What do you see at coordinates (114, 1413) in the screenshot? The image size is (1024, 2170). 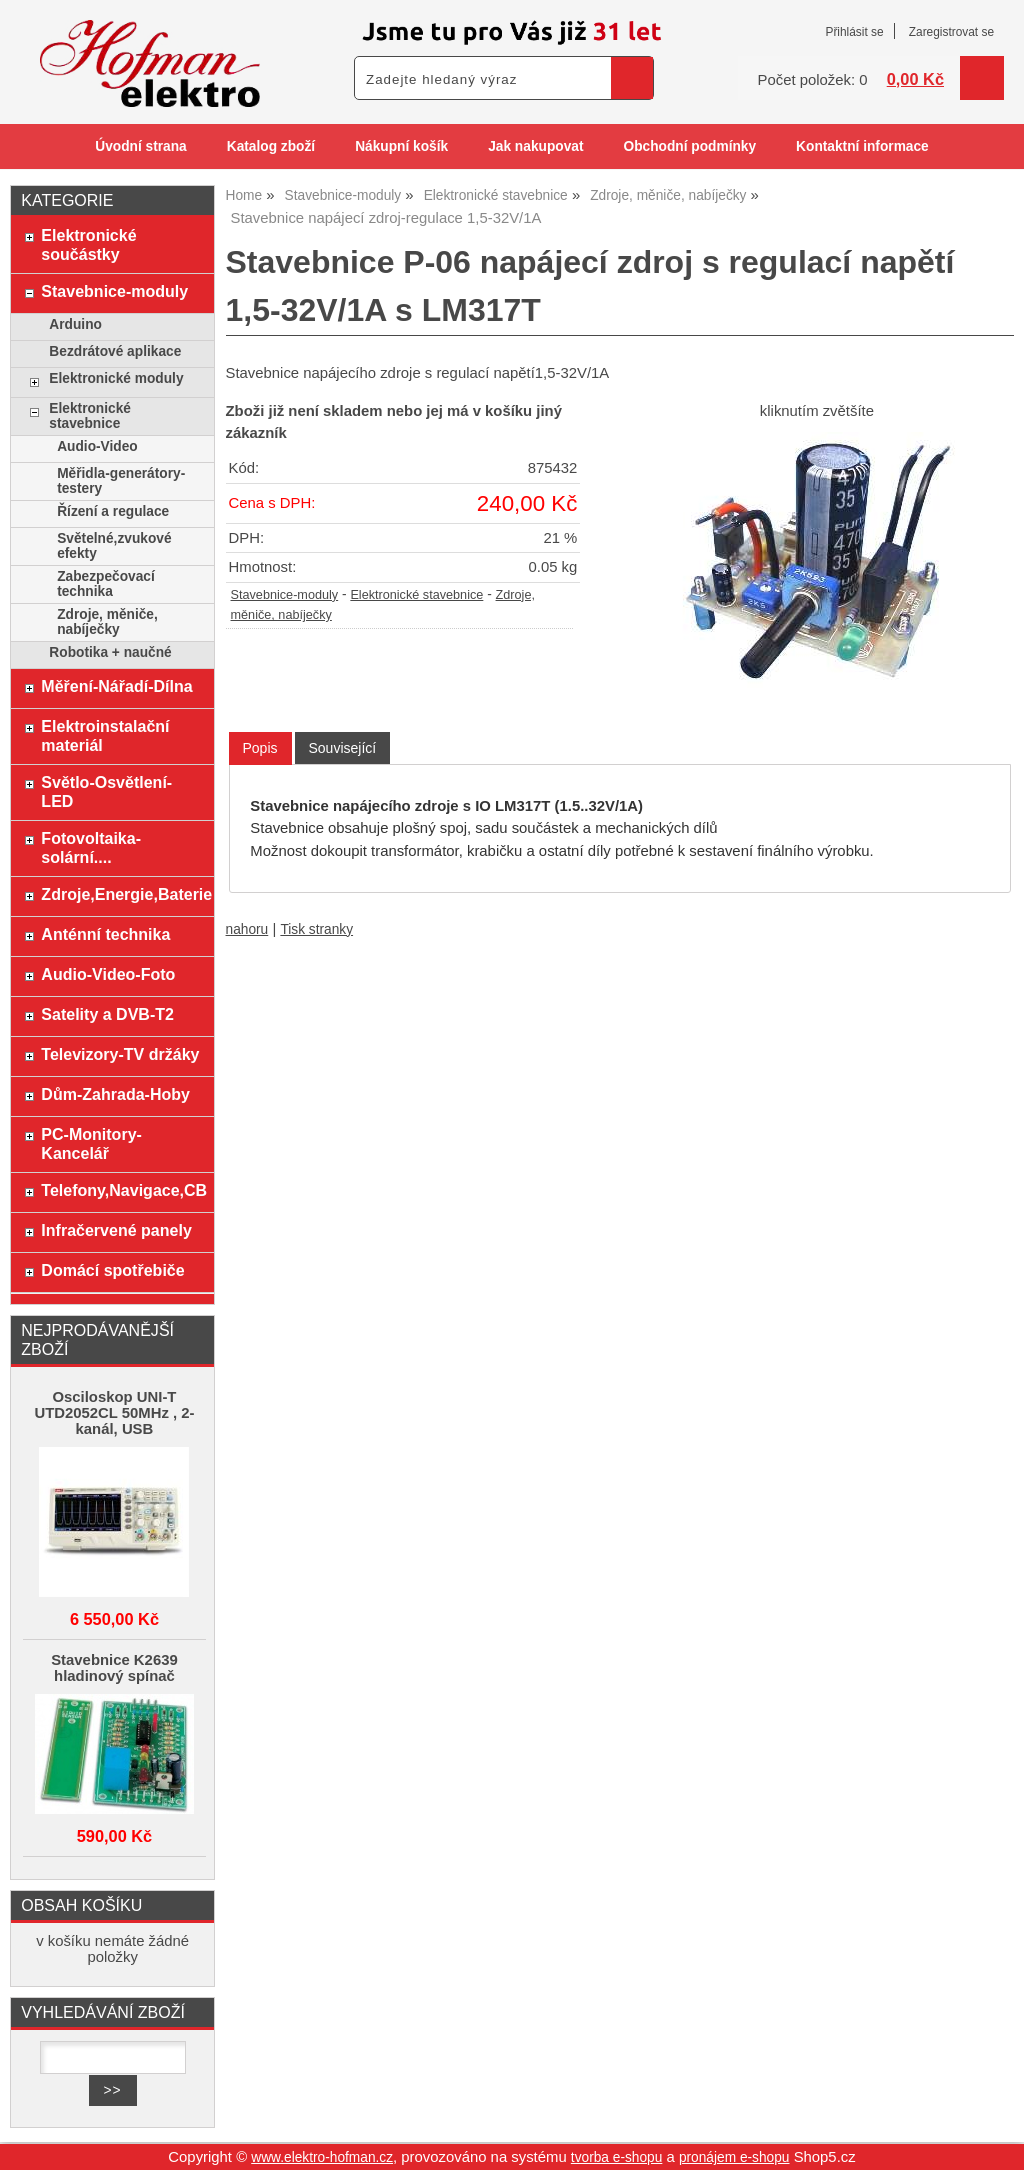 I see `Osciloskop UNI-T UTD2052CL 50MHz , 2-kanál, USB` at bounding box center [114, 1413].